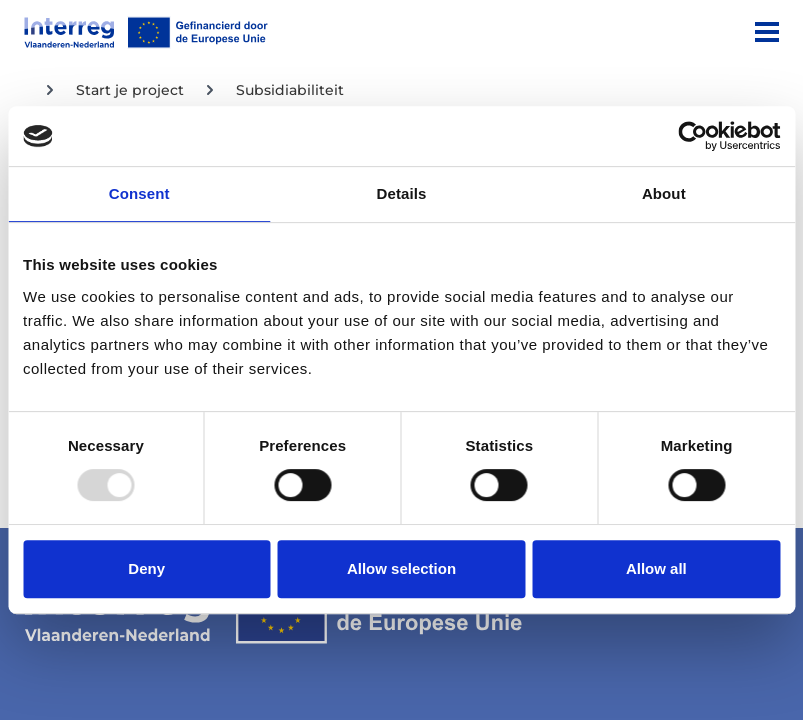 The width and height of the screenshot is (803, 720). Describe the element at coordinates (656, 568) in the screenshot. I see `Allow all` at that location.